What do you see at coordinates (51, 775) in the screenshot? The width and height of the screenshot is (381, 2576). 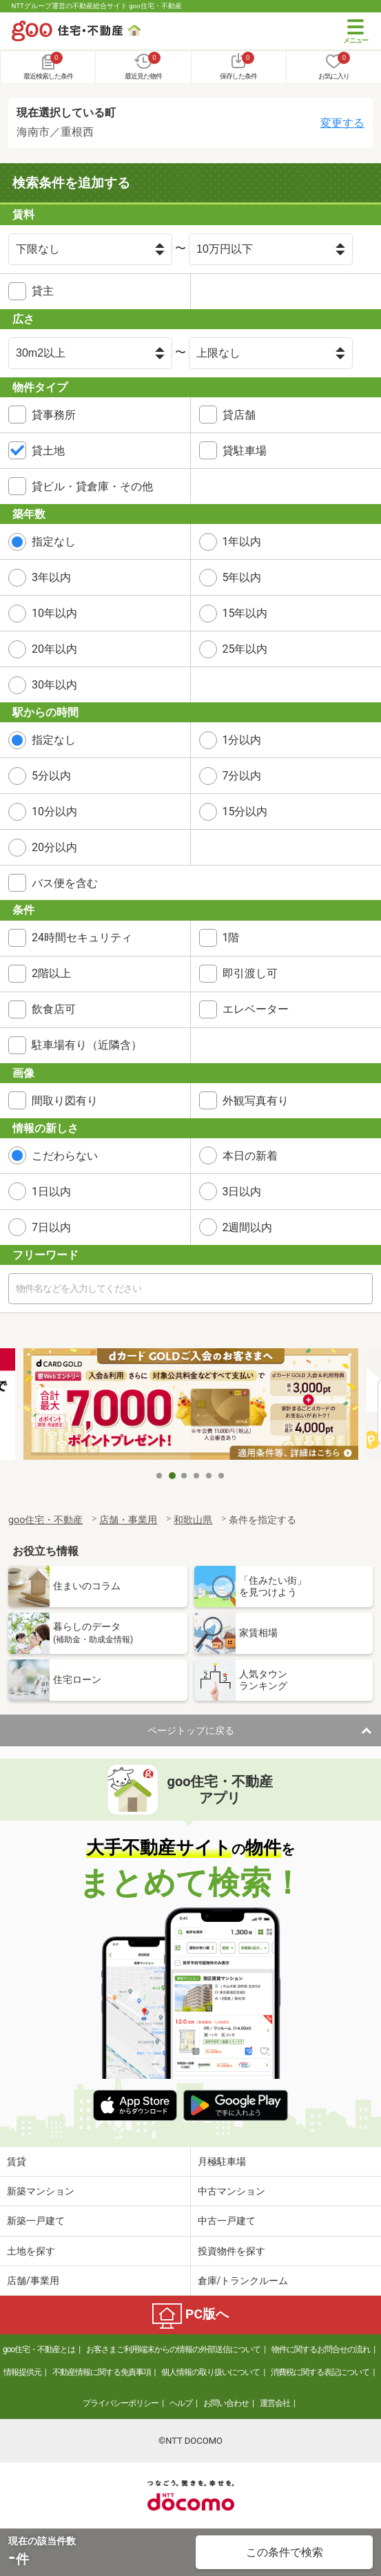 I see `5分以内` at bounding box center [51, 775].